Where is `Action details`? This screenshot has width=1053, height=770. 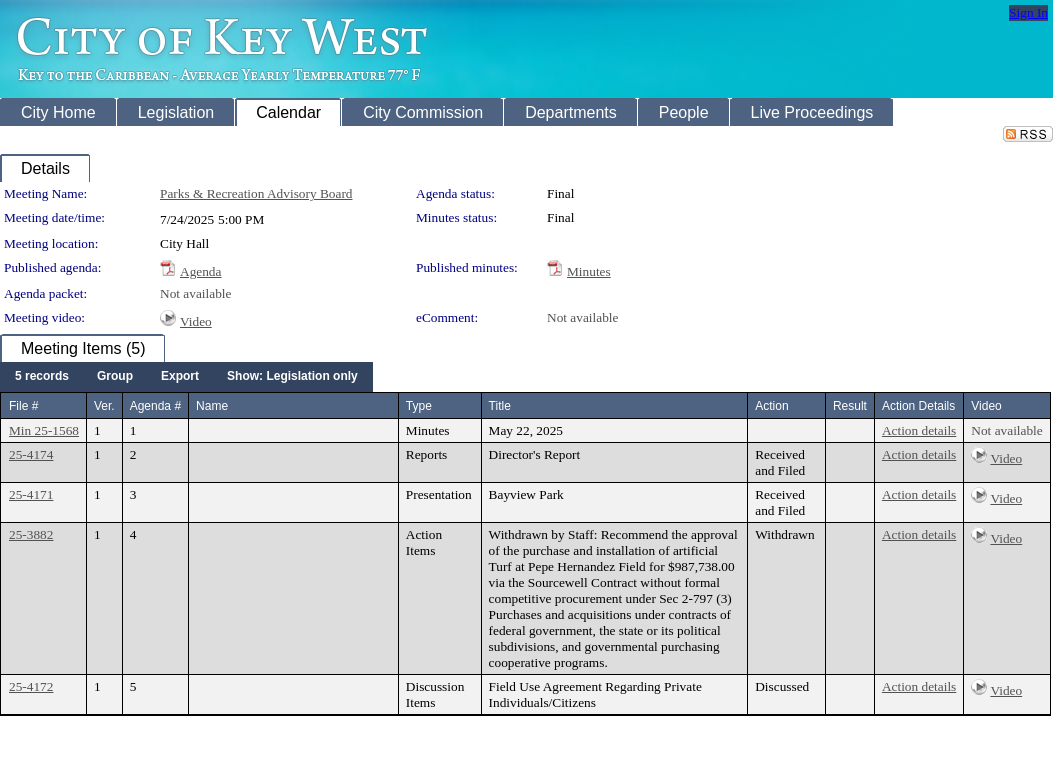
Action details is located at coordinates (919, 430).